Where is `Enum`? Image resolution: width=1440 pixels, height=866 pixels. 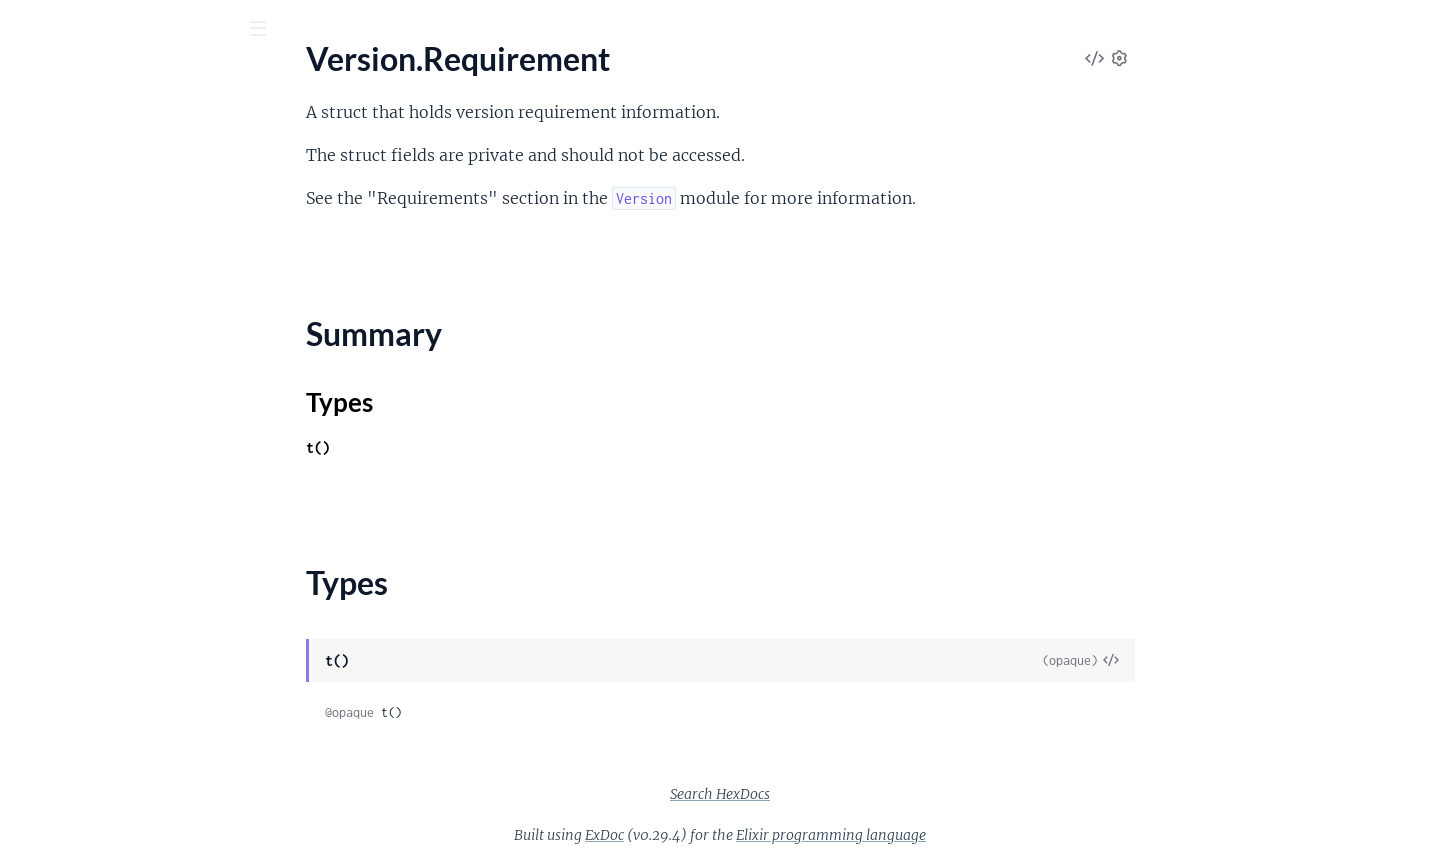 Enum is located at coordinates (35, 413).